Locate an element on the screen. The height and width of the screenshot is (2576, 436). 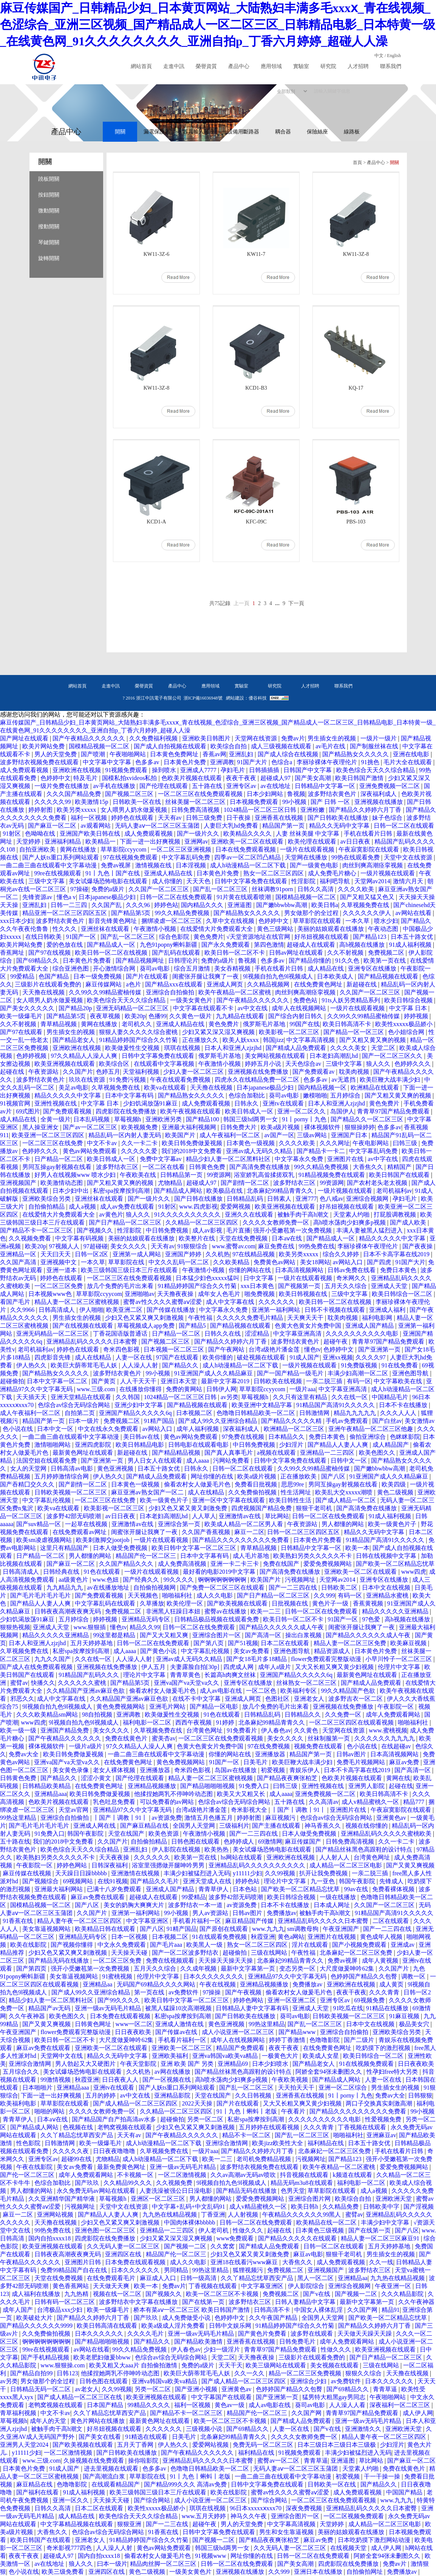
国产精品自拍99 is located at coordinates (32, 2373).